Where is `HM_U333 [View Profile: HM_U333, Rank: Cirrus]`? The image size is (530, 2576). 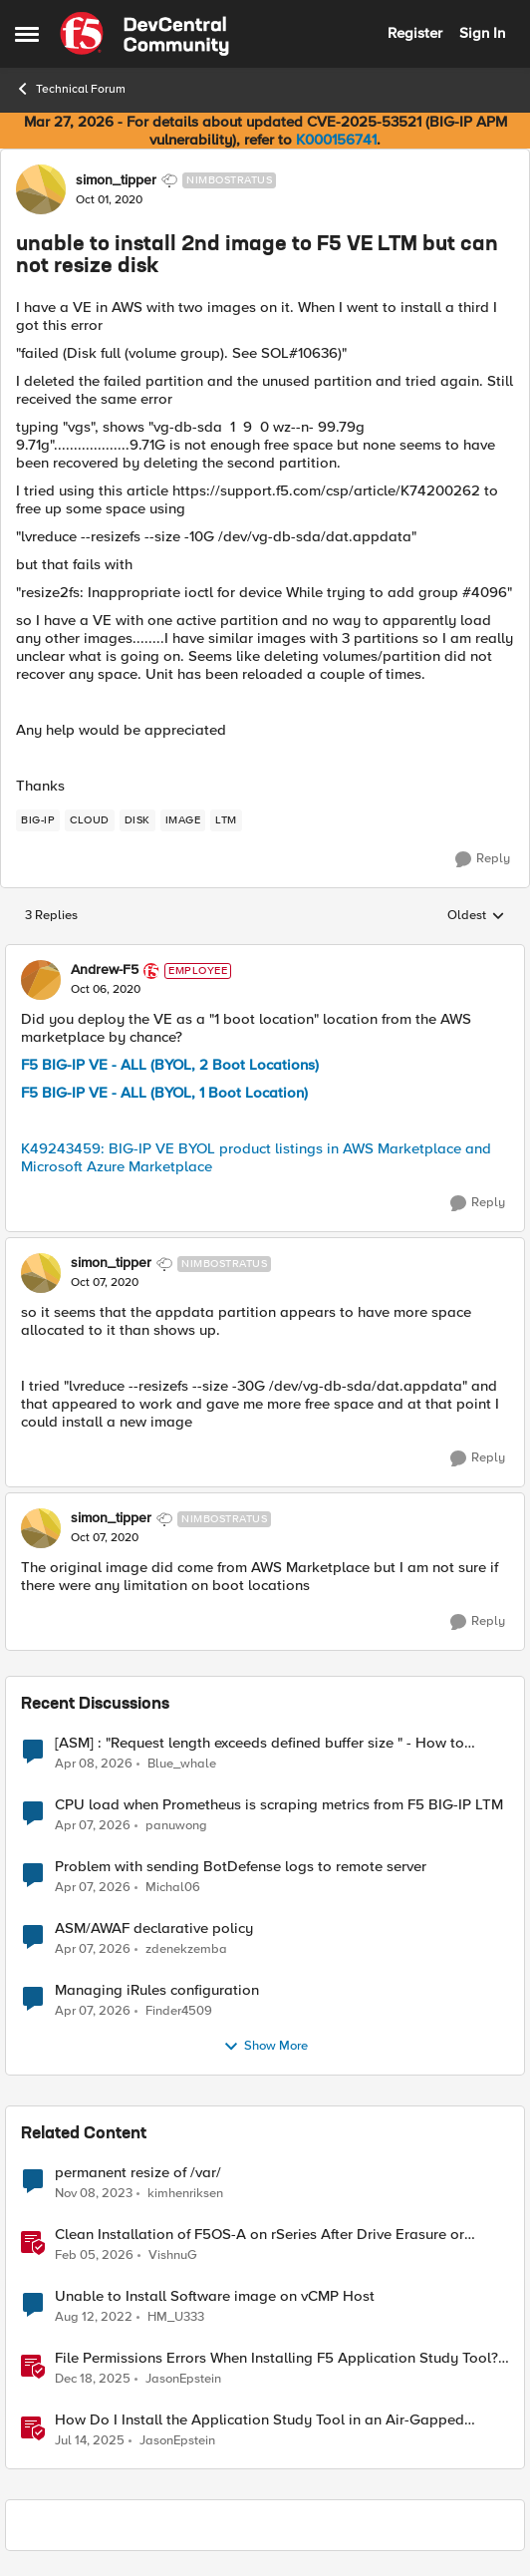
HM_U333 [View Profile: HM_U333, Rank: Cirrus] is located at coordinates (175, 2316).